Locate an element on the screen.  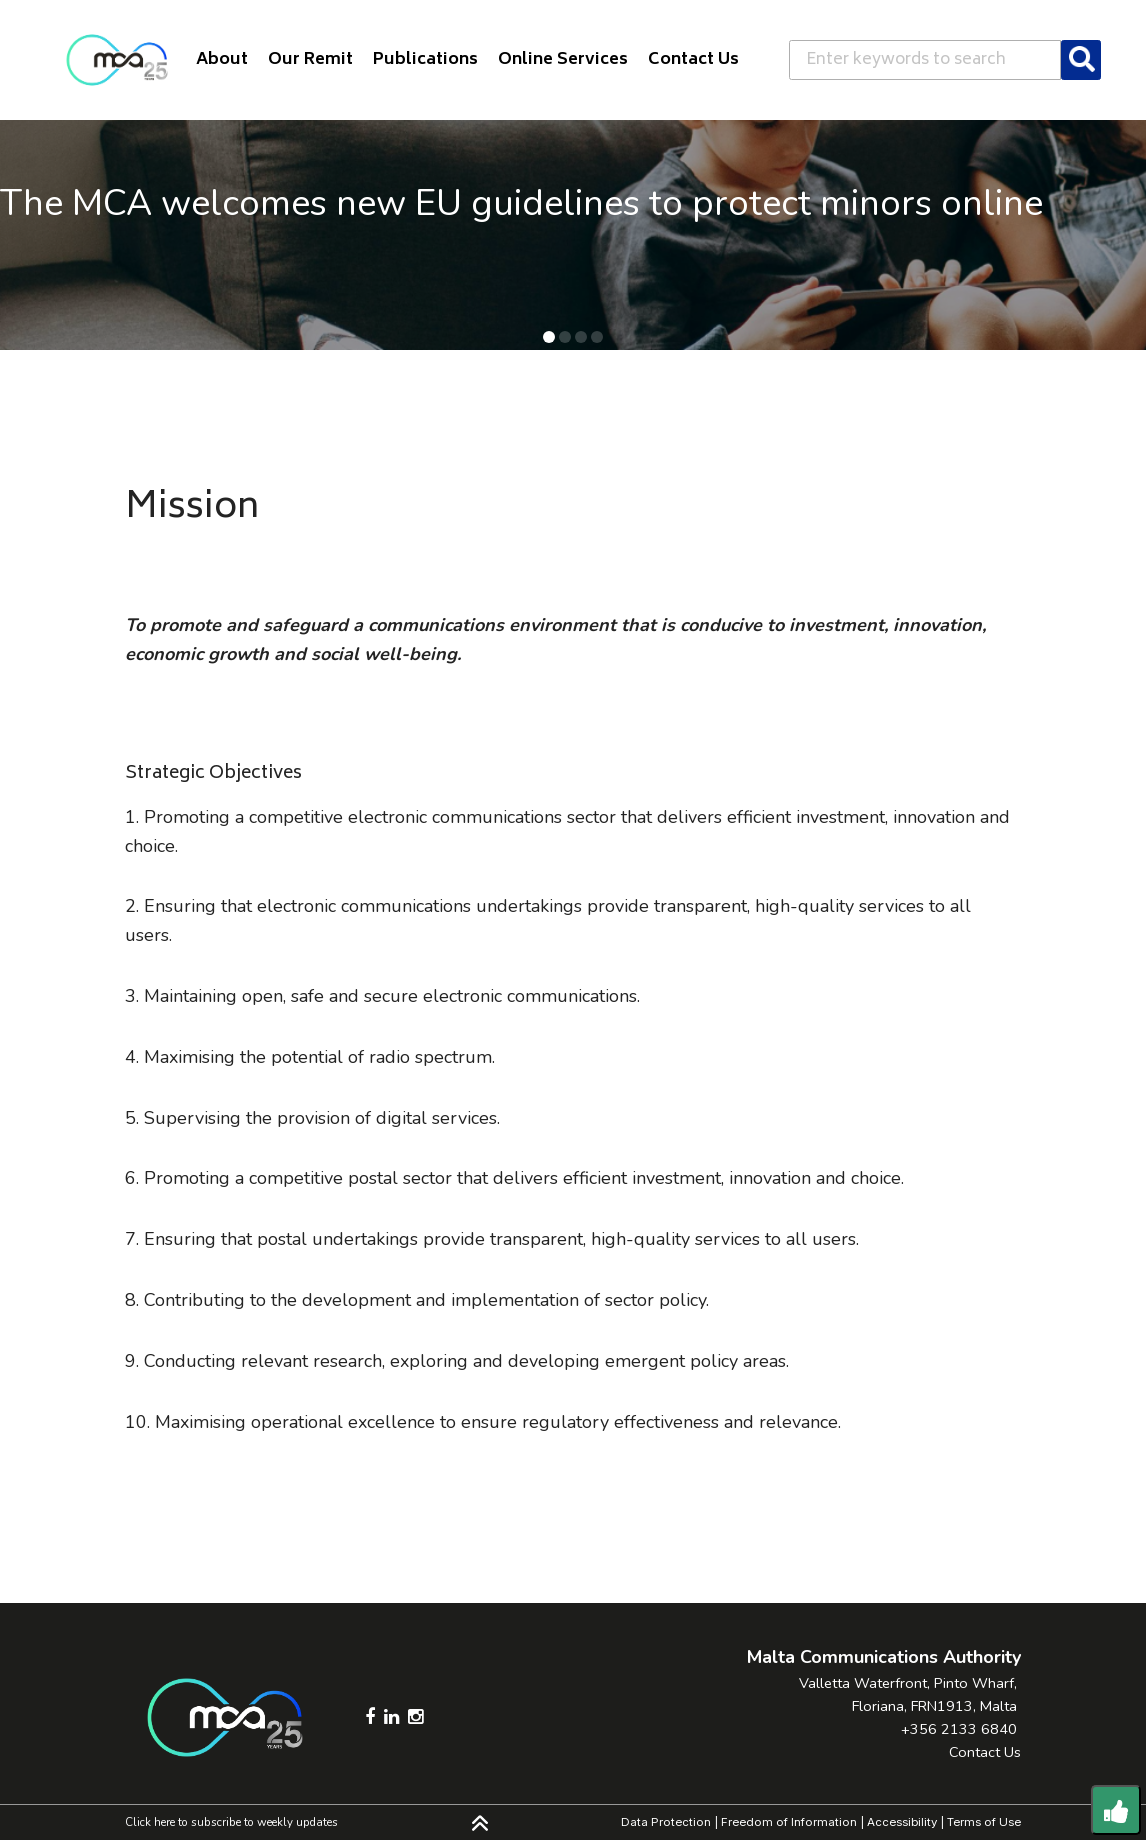
Contact Us is located at coordinates (985, 1752).